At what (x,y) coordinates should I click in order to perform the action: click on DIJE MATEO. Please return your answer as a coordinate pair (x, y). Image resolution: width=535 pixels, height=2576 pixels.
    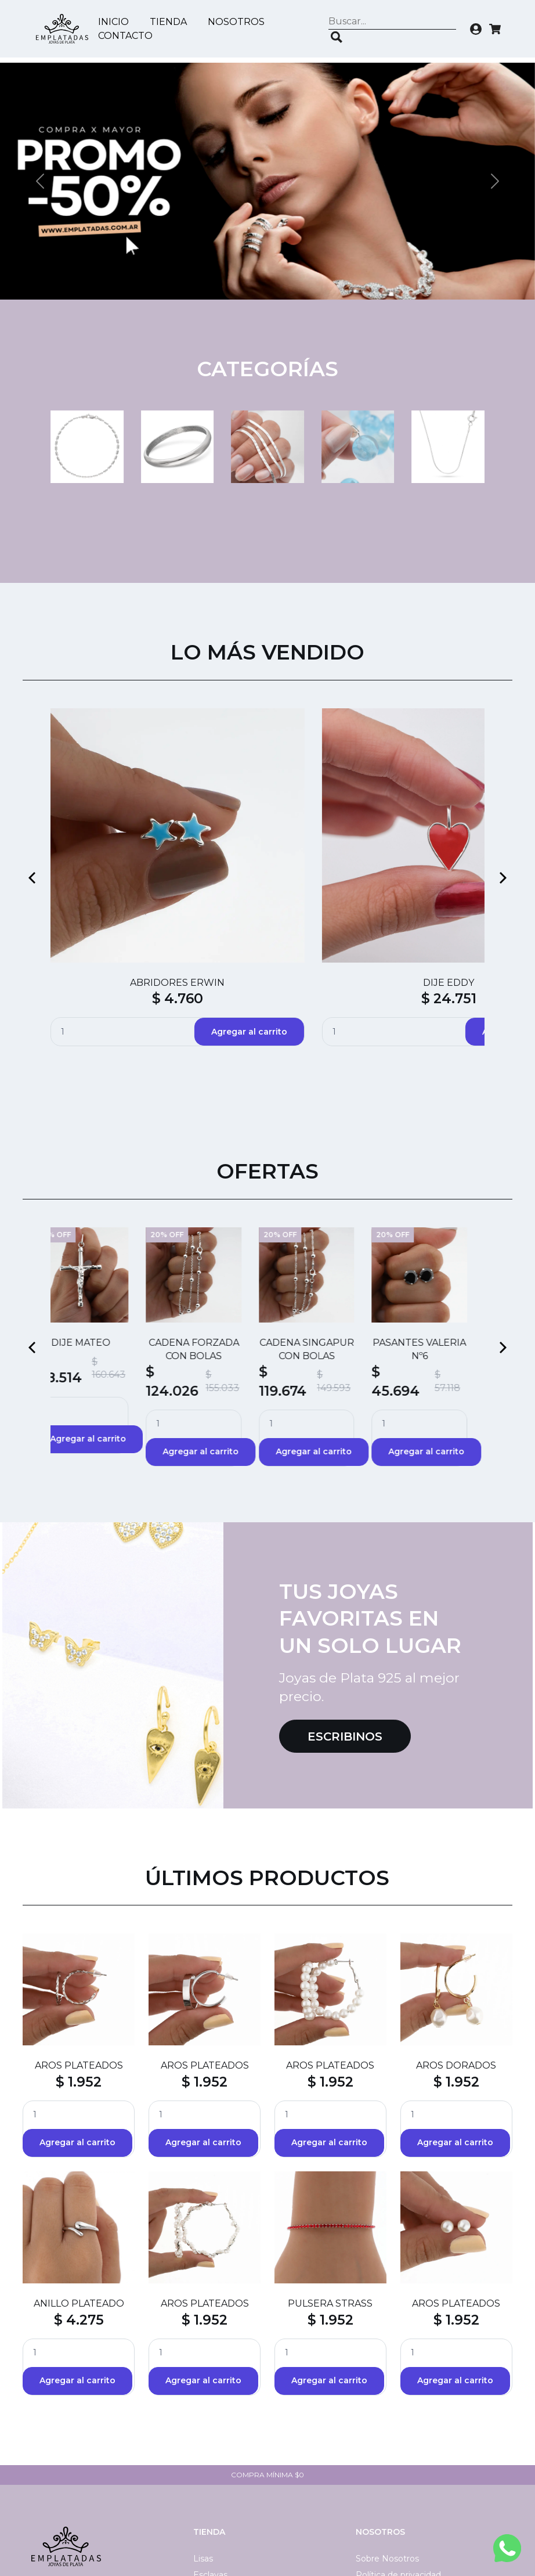
    Looking at the image, I should click on (98, 1243).